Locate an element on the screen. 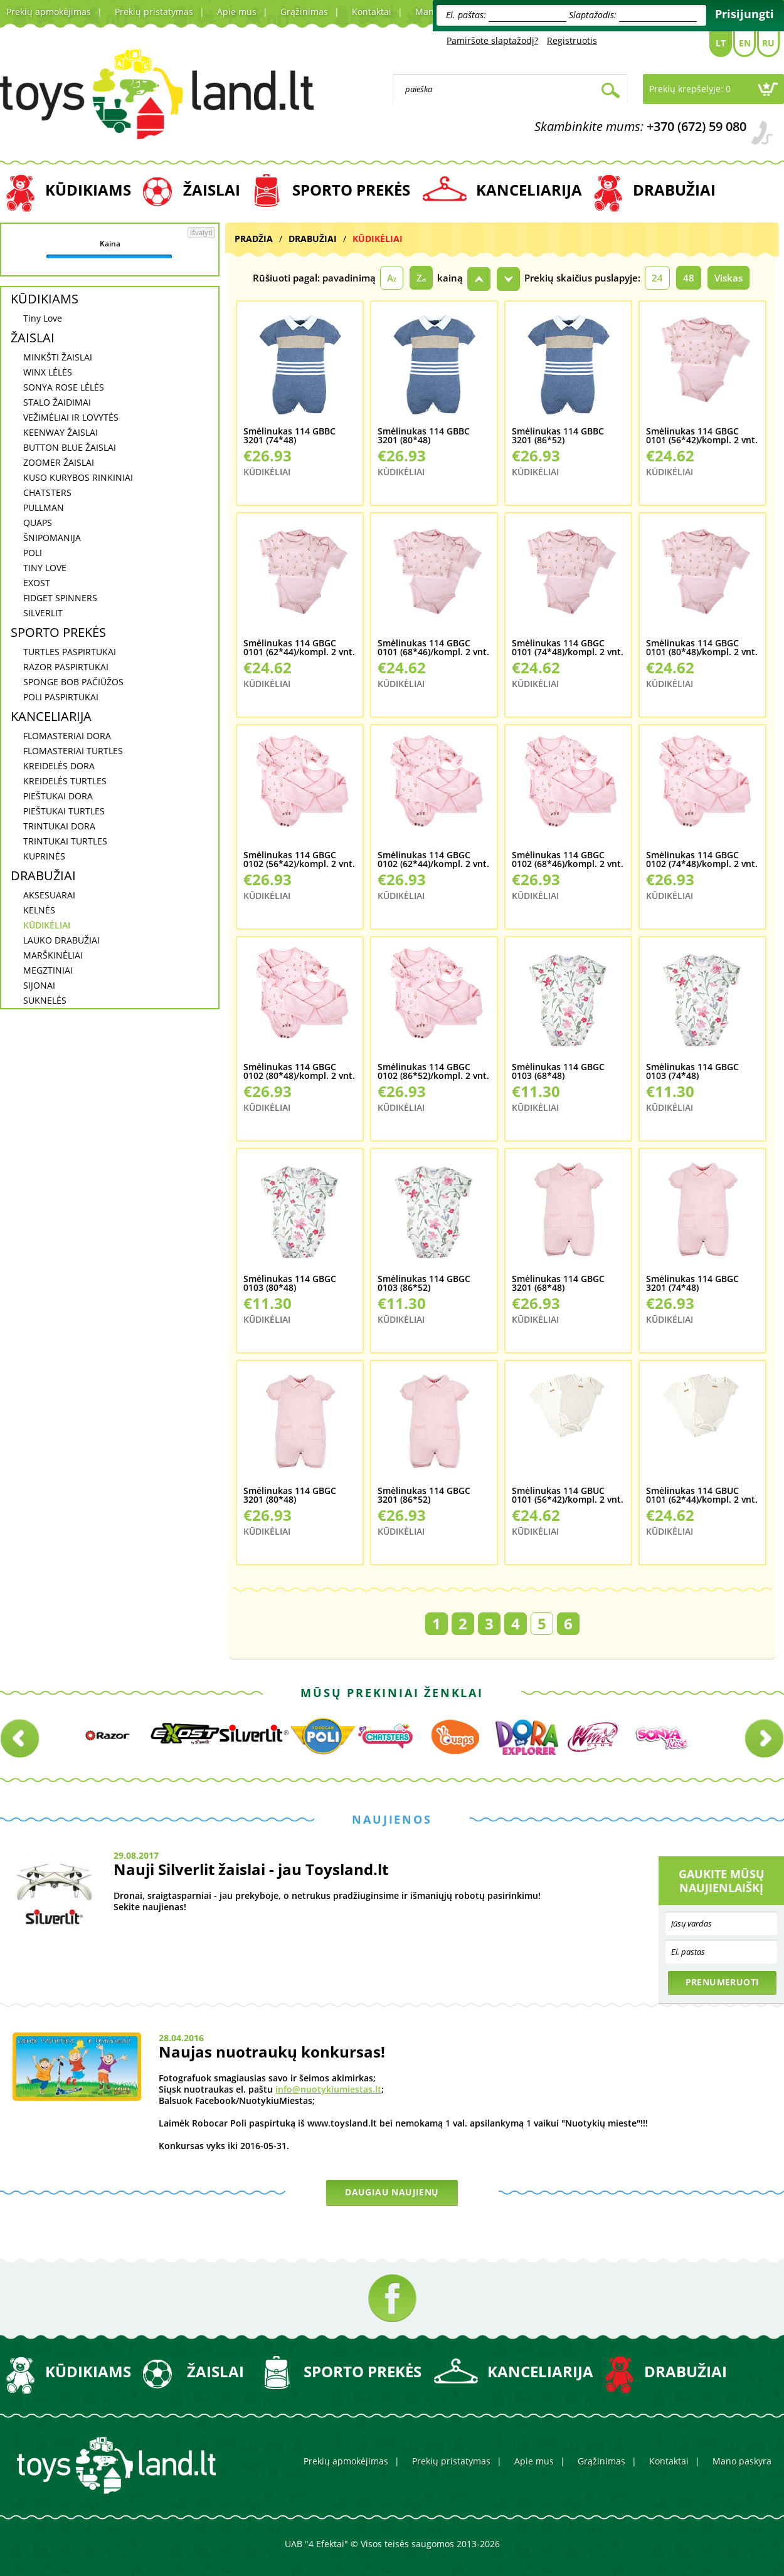  Smėlinukas 114 GBGC 0102 (74*48)/kompl. 2 vnt. is located at coordinates (702, 860).